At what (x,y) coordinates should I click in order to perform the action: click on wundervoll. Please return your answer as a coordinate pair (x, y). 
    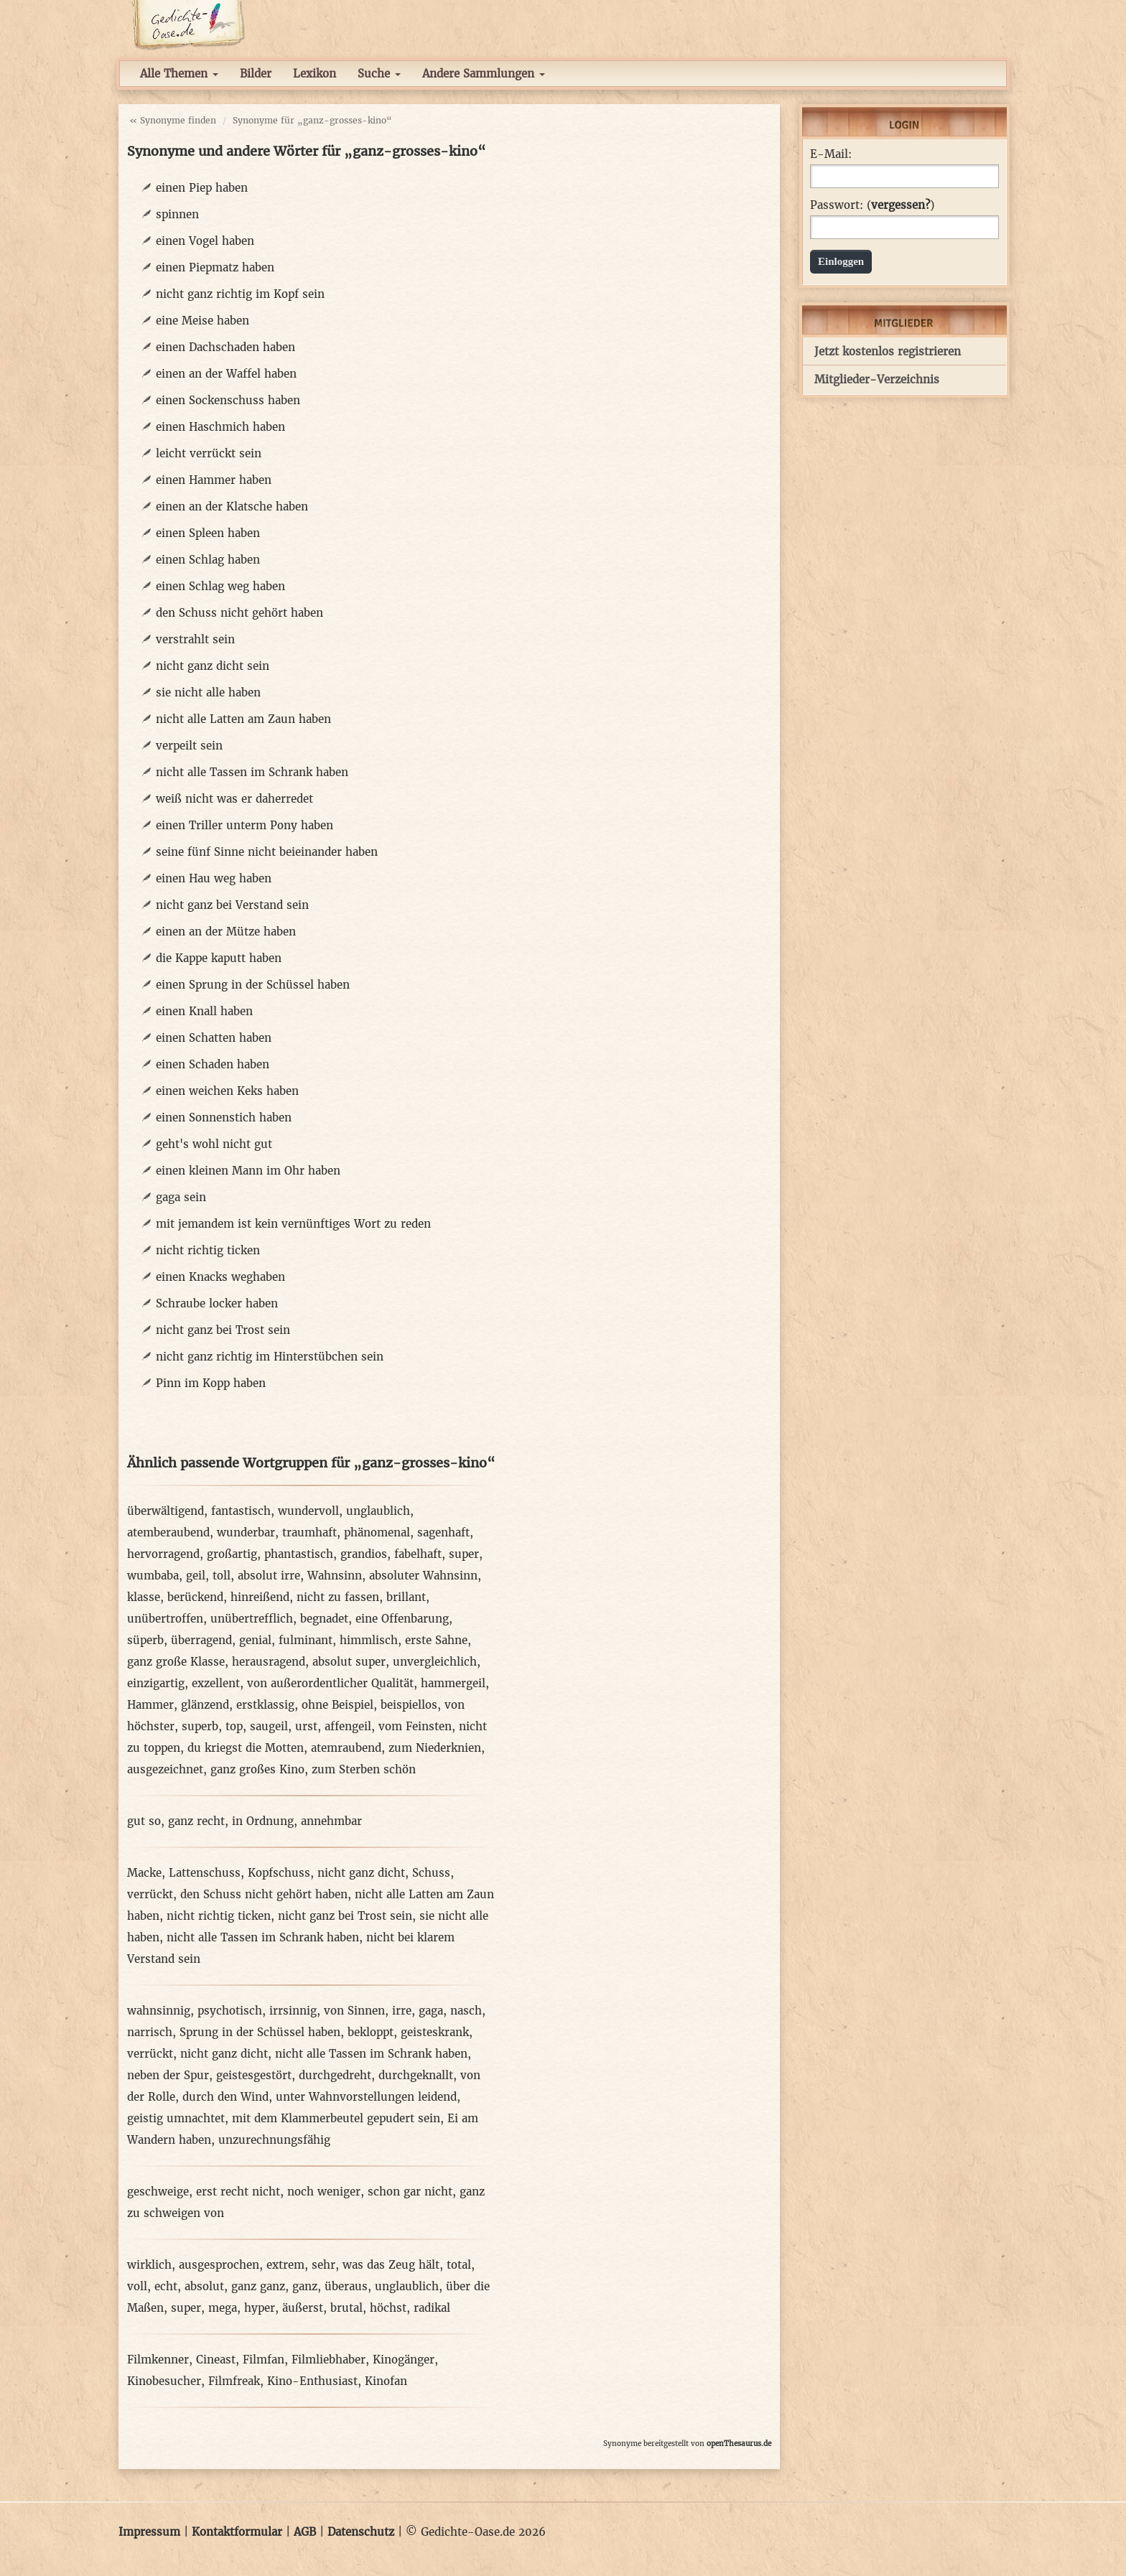
    Looking at the image, I should click on (308, 1511).